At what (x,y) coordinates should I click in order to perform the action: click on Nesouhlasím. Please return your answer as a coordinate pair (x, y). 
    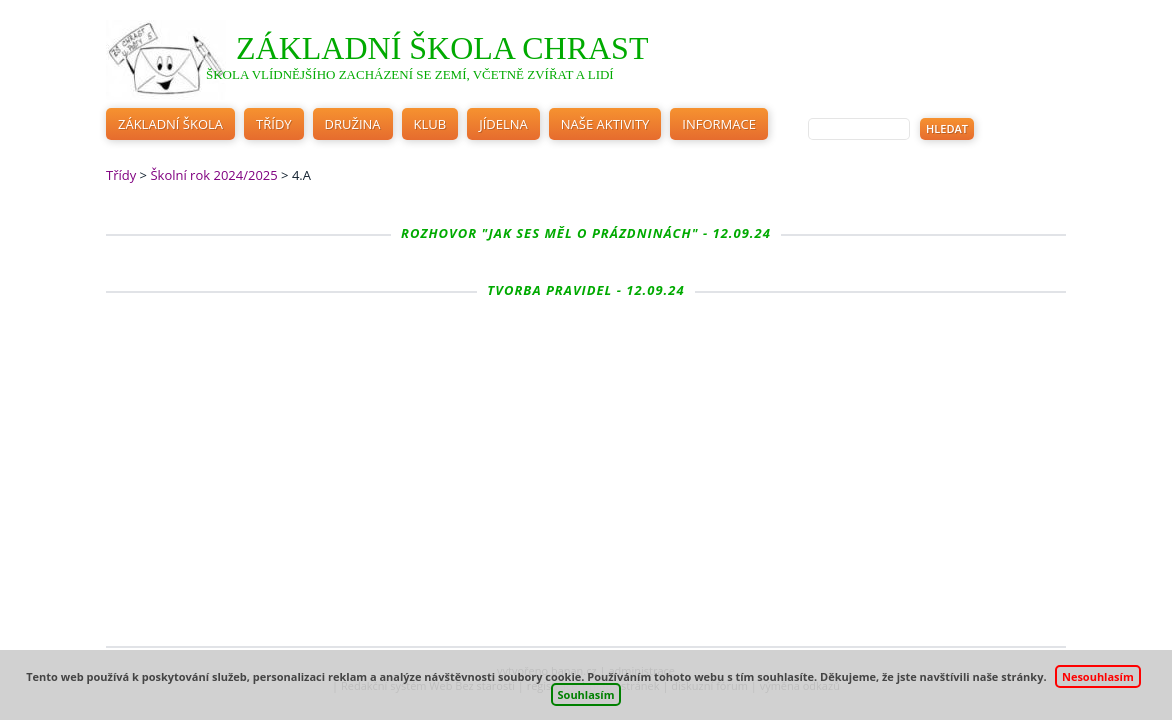
    Looking at the image, I should click on (1098, 676).